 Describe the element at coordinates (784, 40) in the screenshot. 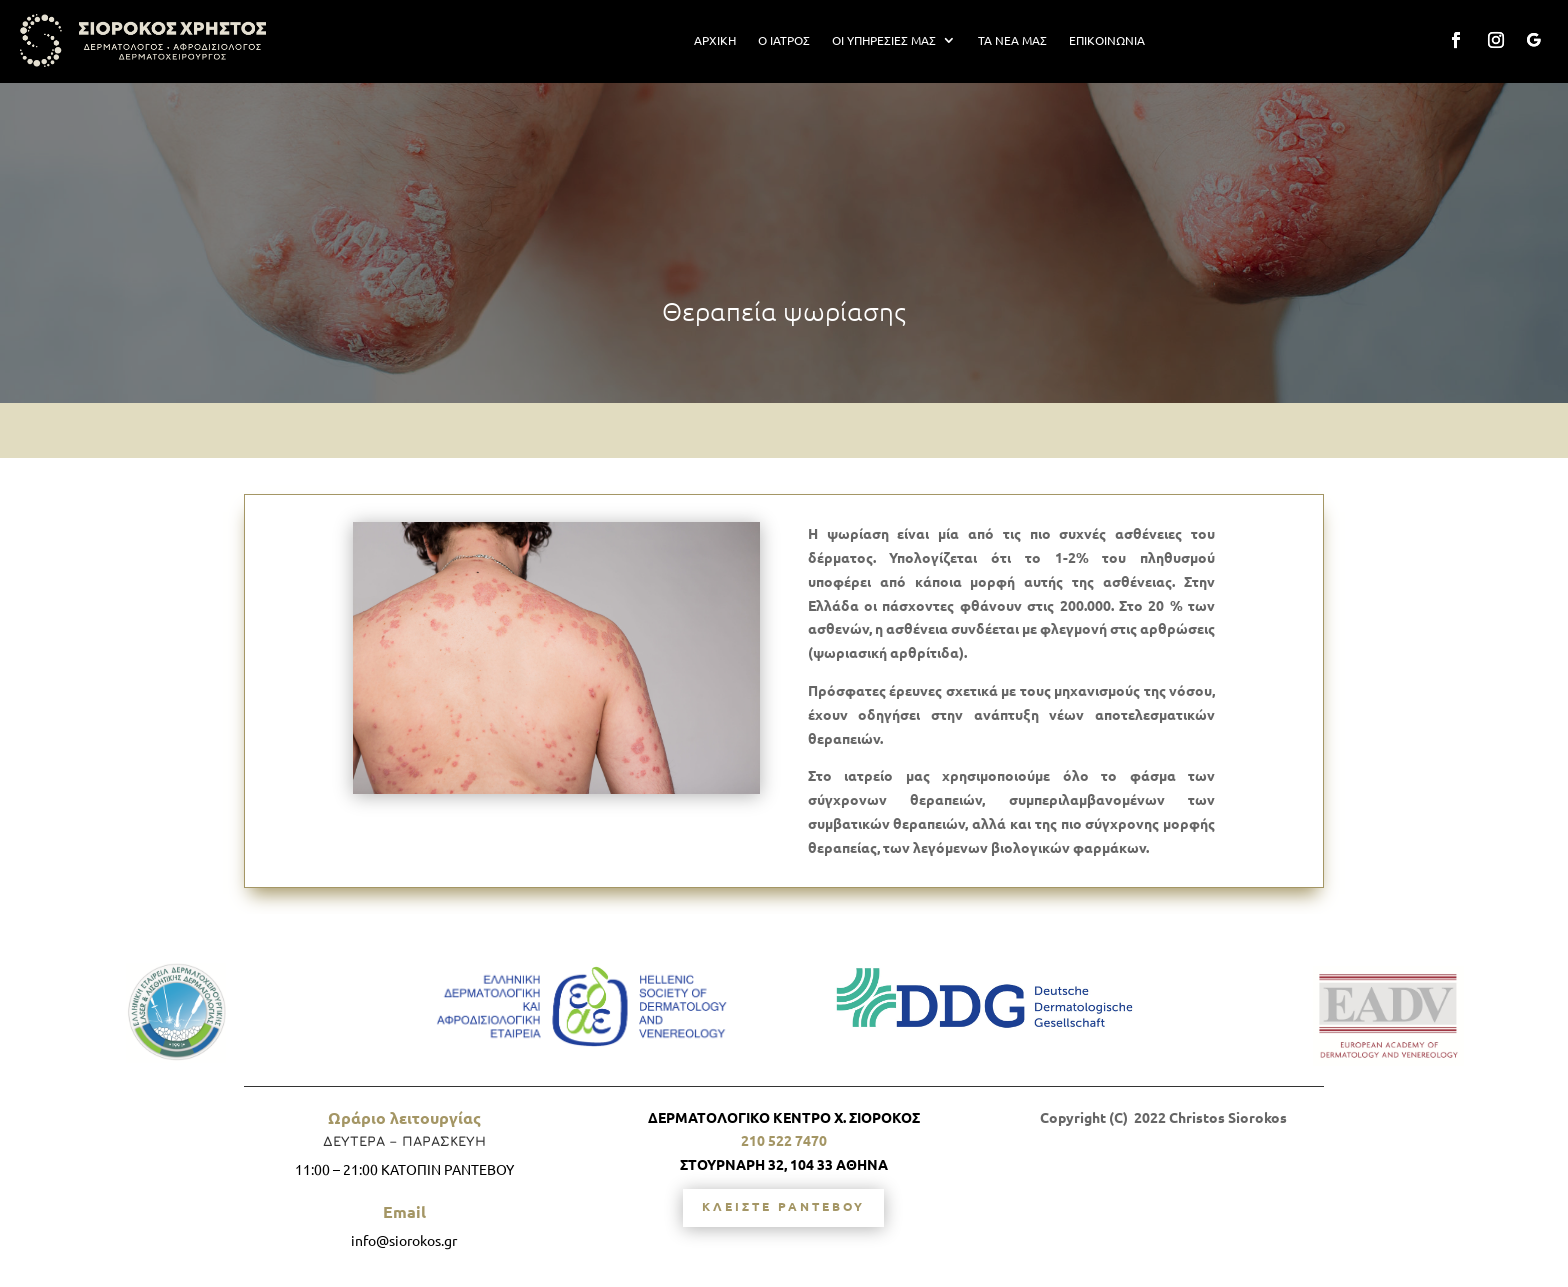

I see `Ο ΙΑΤΡΟΣ` at that location.